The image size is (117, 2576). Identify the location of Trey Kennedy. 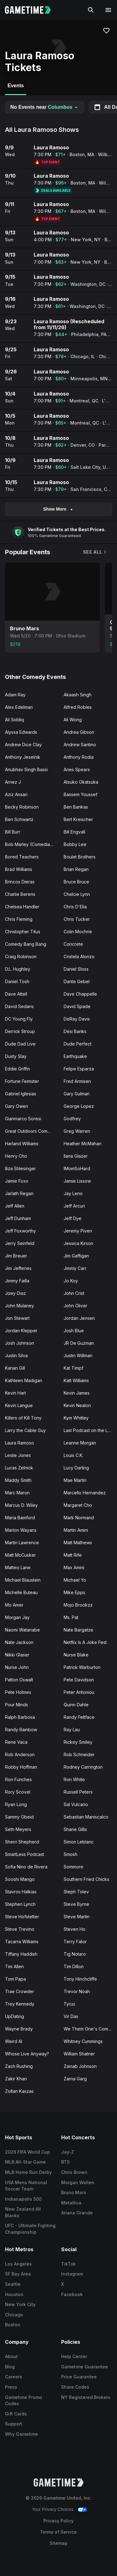
(19, 2003).